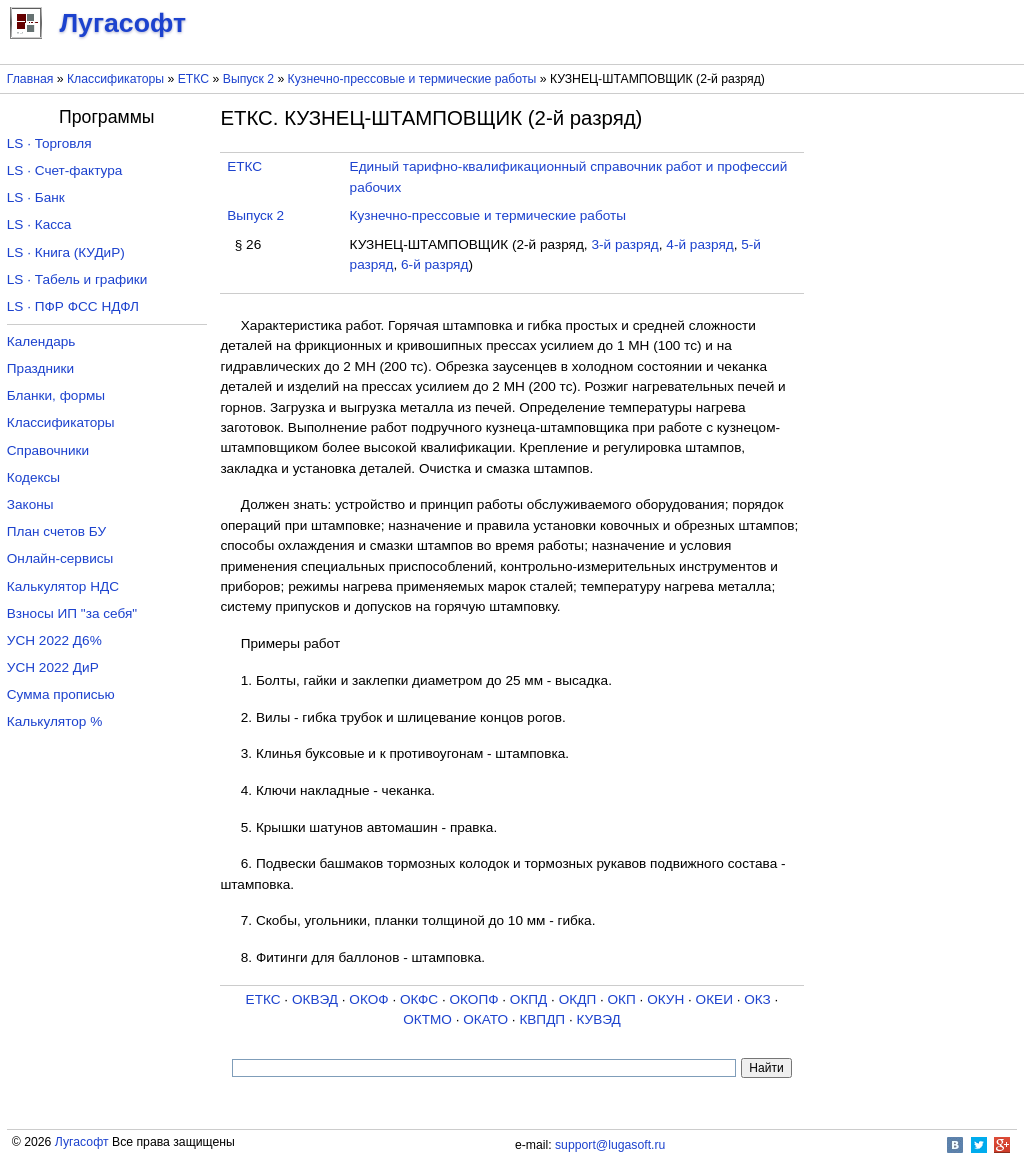 The image size is (1024, 1174). I want to click on Классификаторы, so click(115, 79).